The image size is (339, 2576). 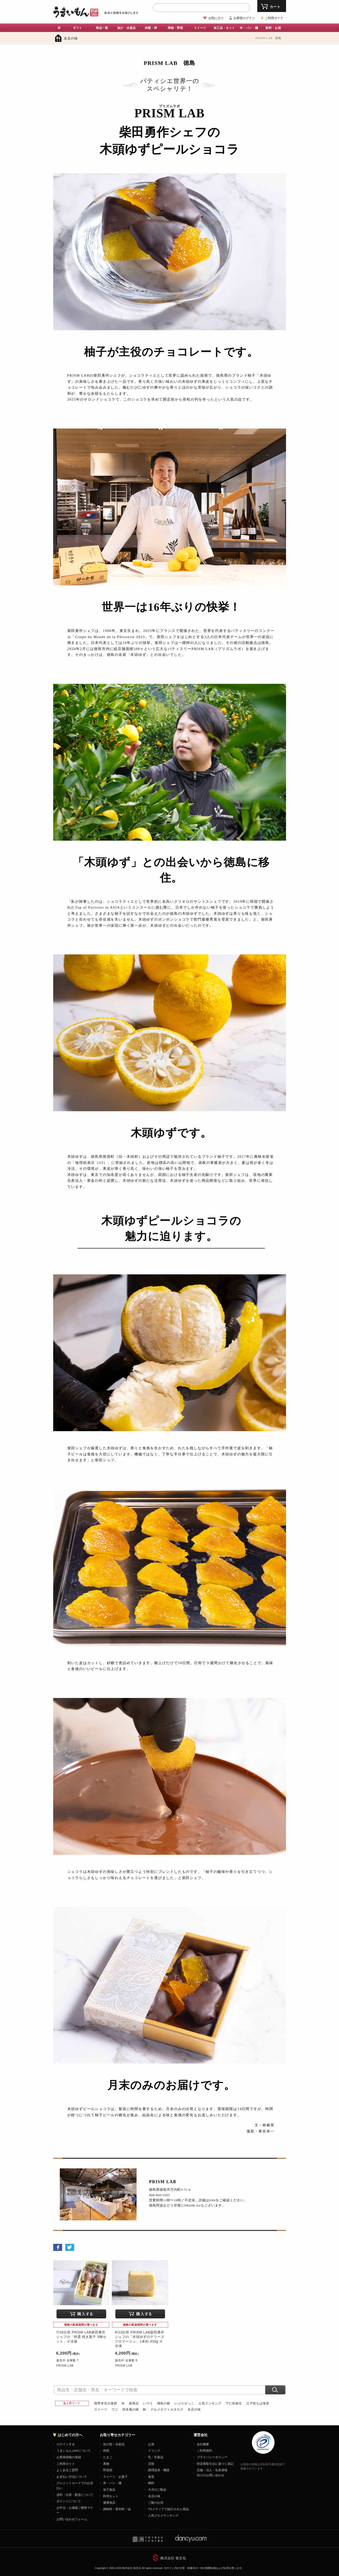 What do you see at coordinates (151, 28) in the screenshot?
I see `肉類・卵` at bounding box center [151, 28].